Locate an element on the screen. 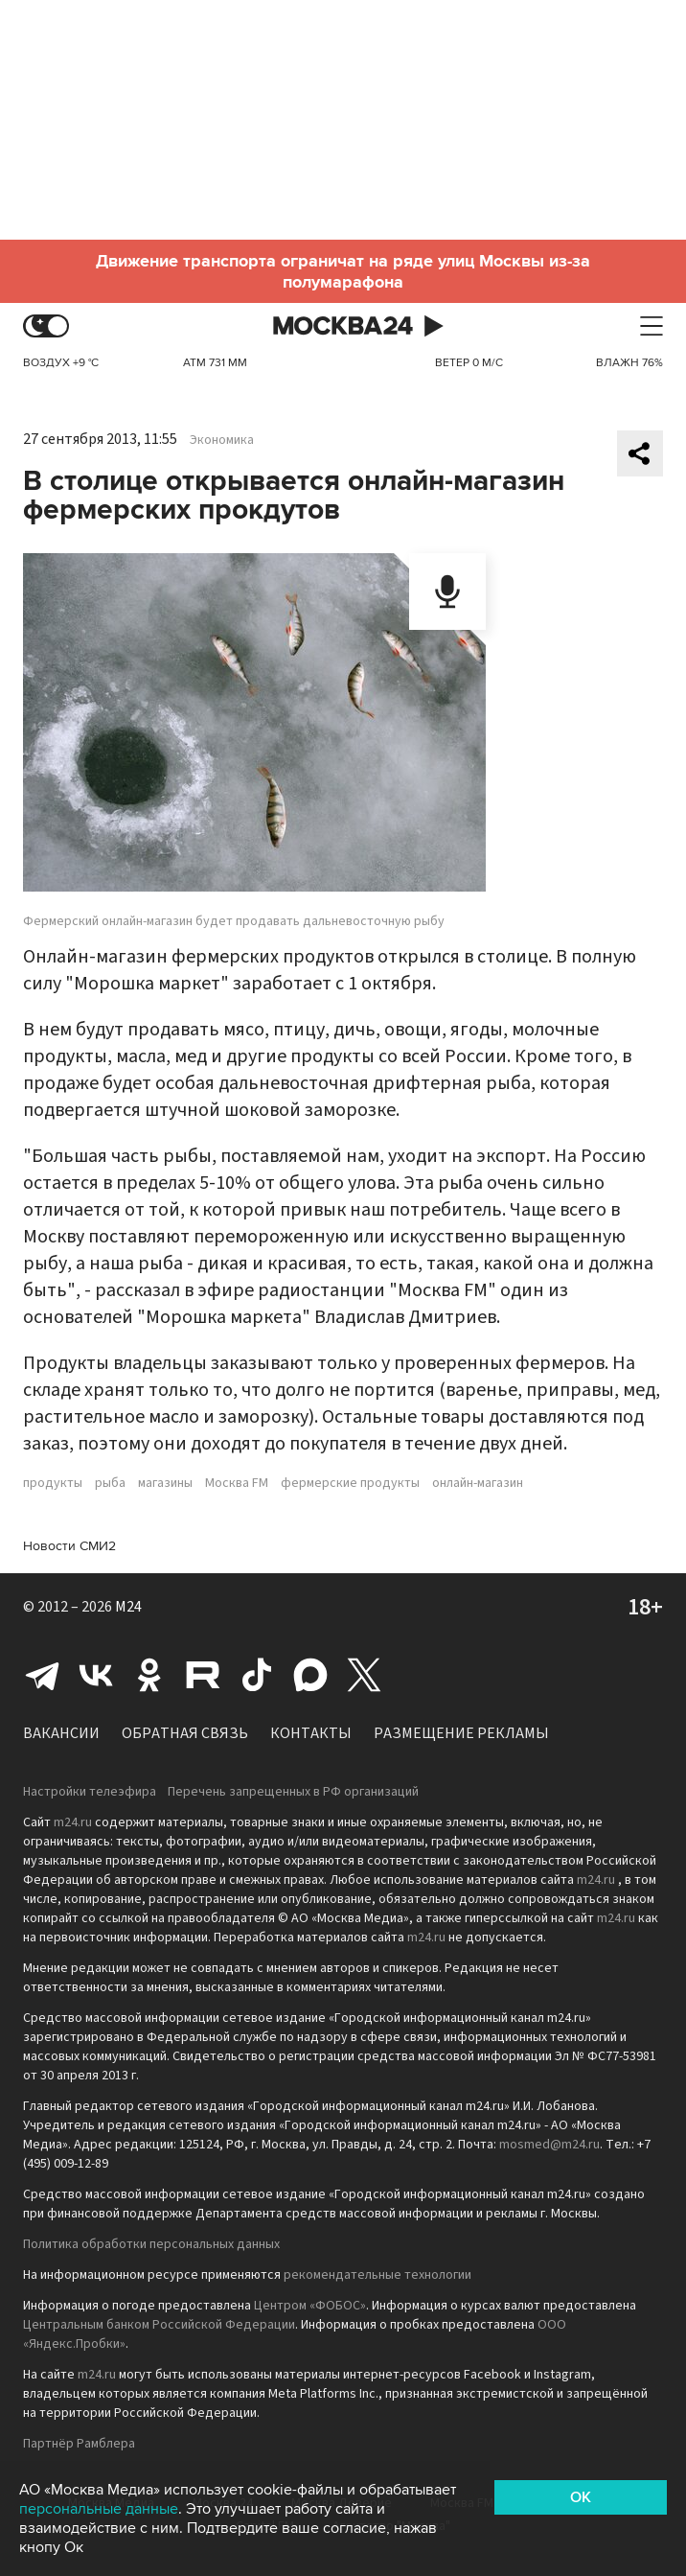  Обратная связь is located at coordinates (185, 1733).